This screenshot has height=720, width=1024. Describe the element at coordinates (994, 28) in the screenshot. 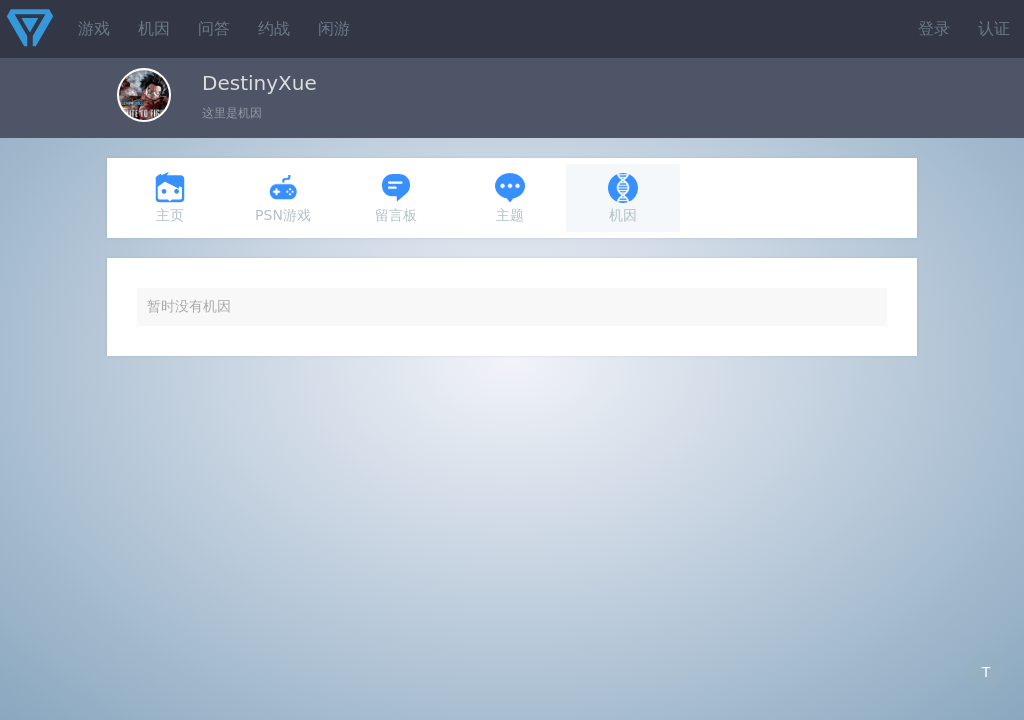

I see `认证` at that location.